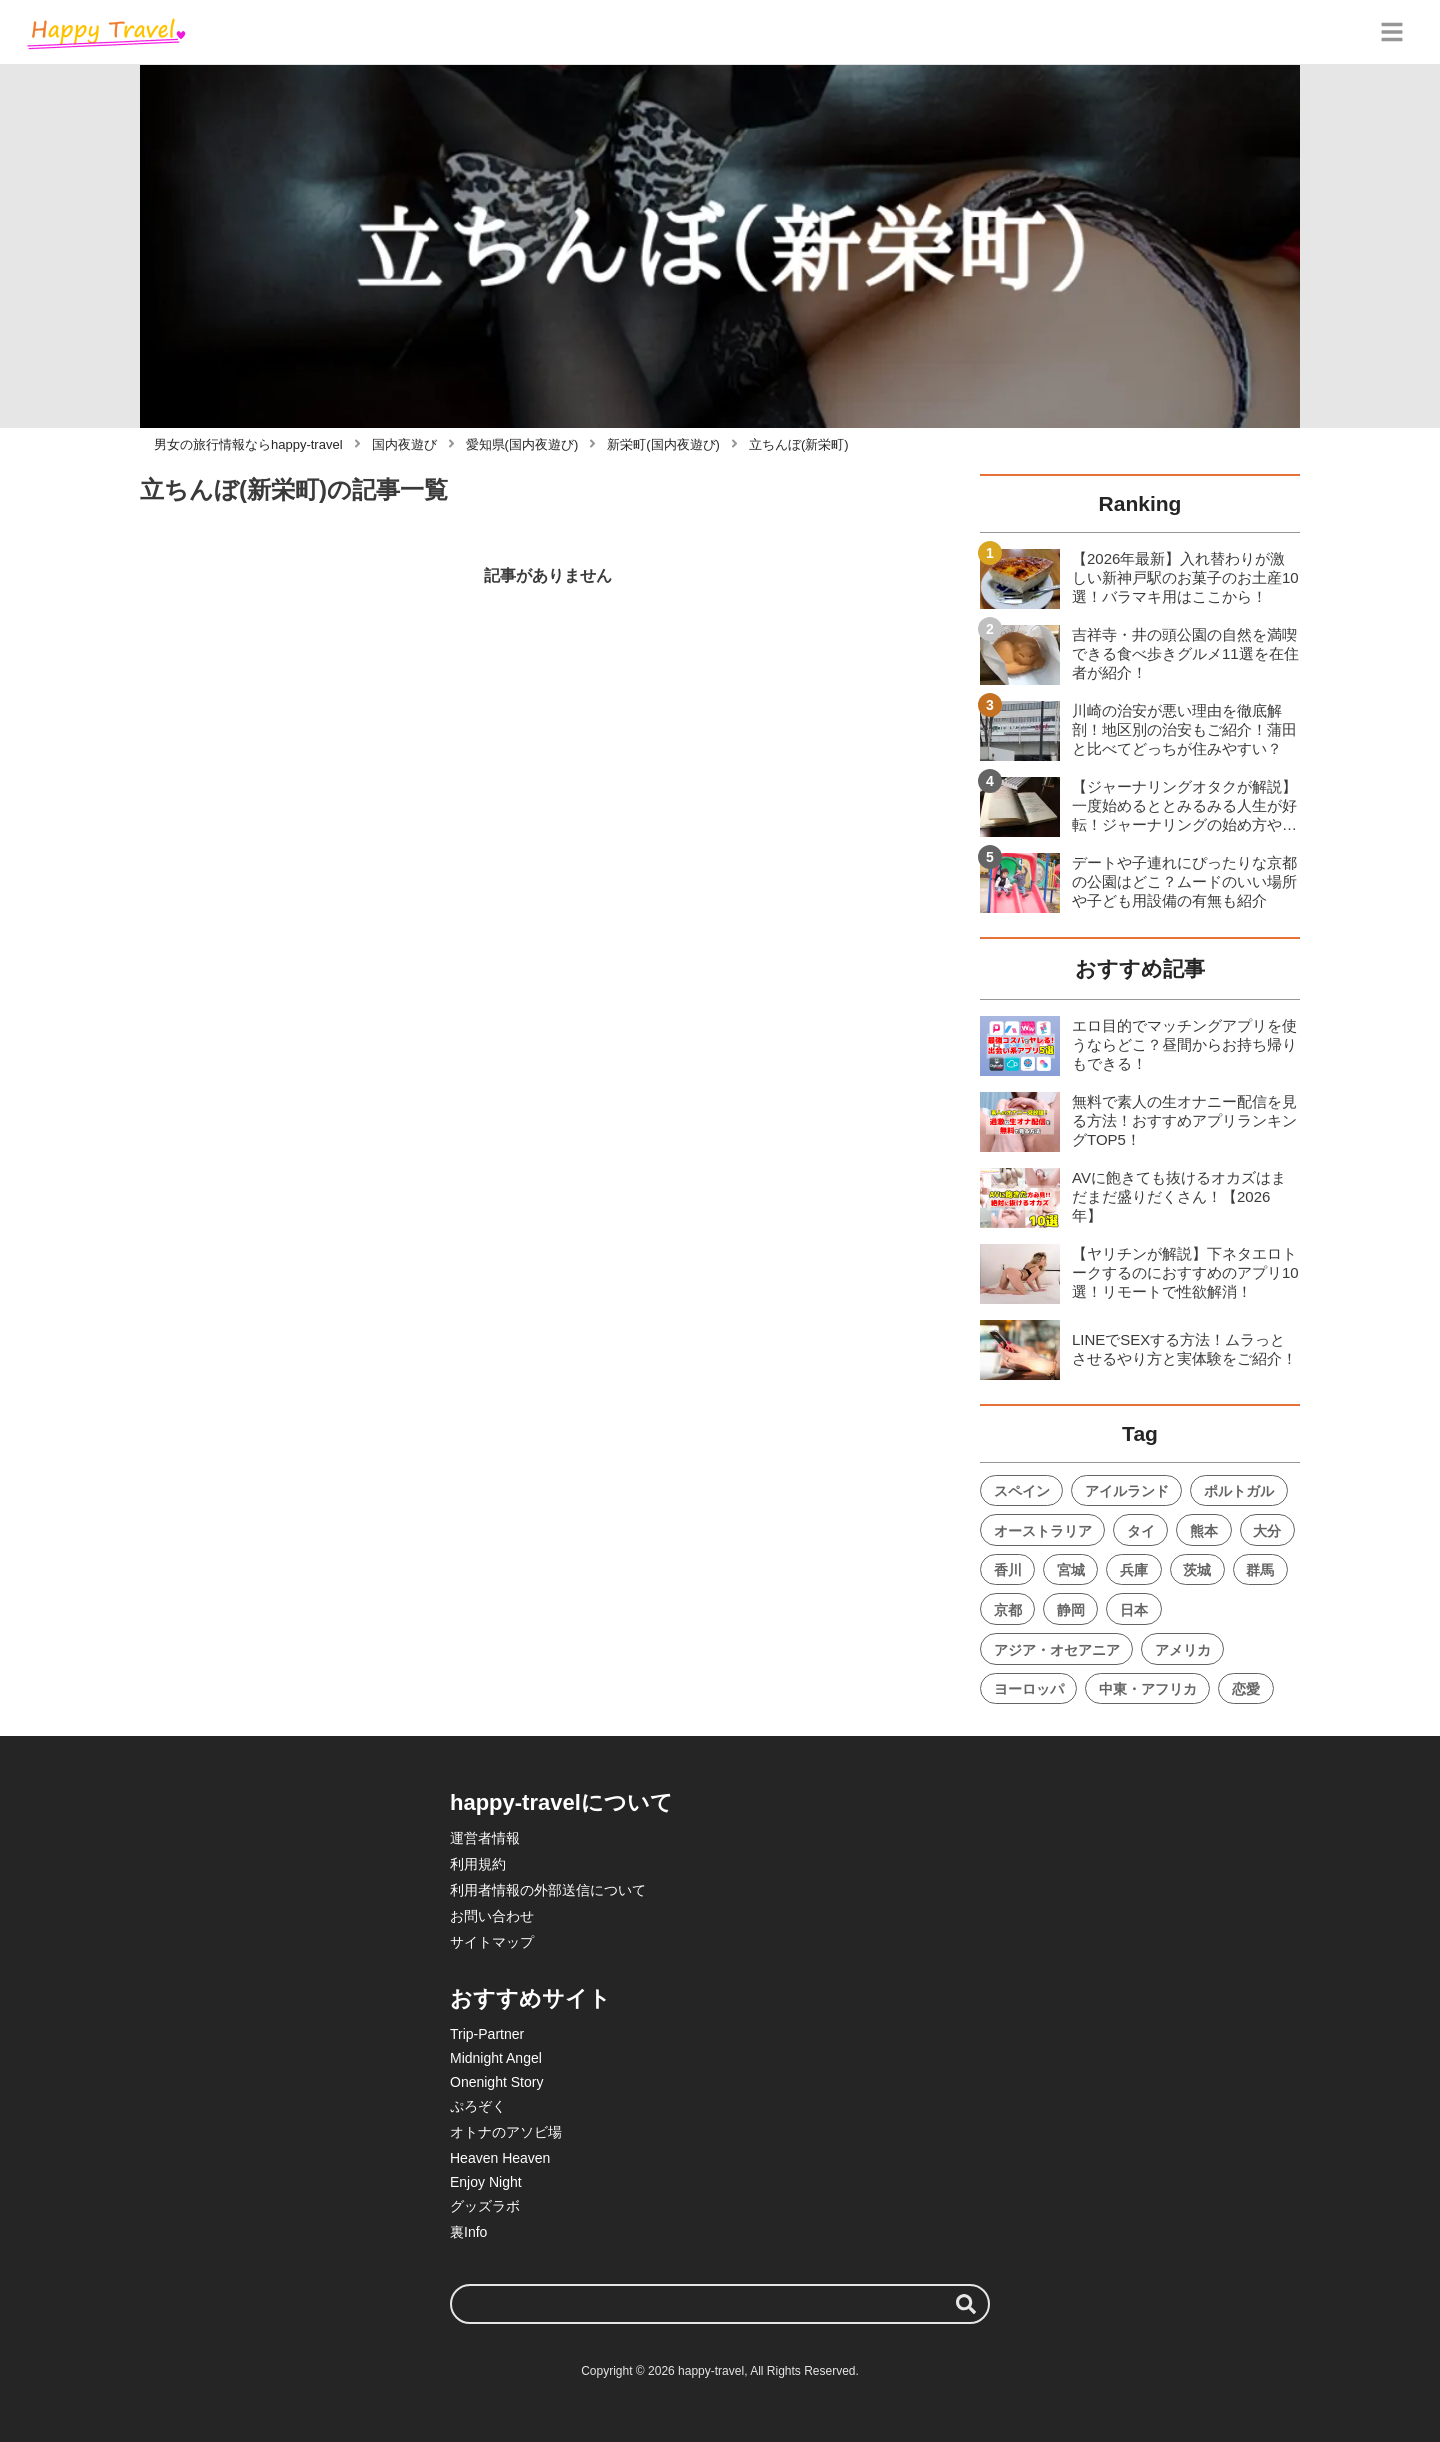 This screenshot has width=1440, height=2442. Describe the element at coordinates (720, 2304) in the screenshot. I see `[検索ワード]` at that location.